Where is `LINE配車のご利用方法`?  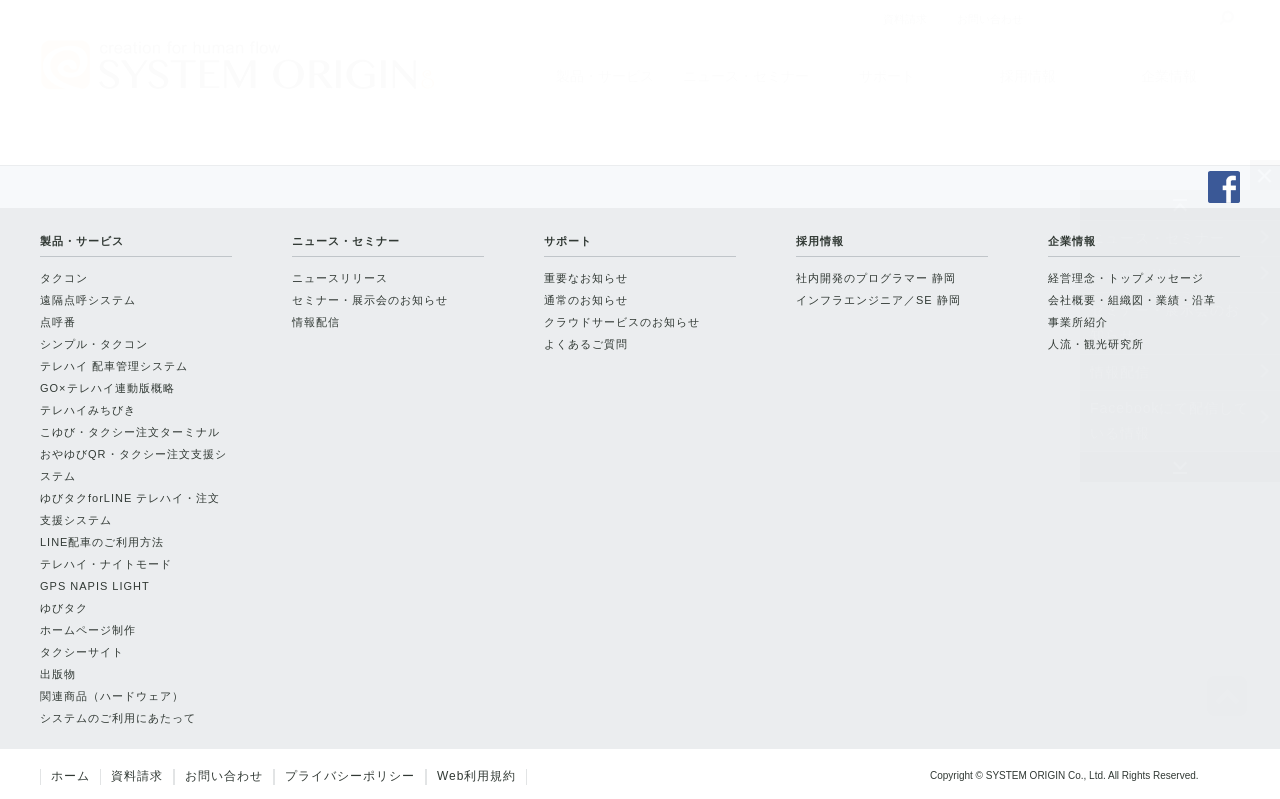 LINE配車のご利用方法 is located at coordinates (102, 542).